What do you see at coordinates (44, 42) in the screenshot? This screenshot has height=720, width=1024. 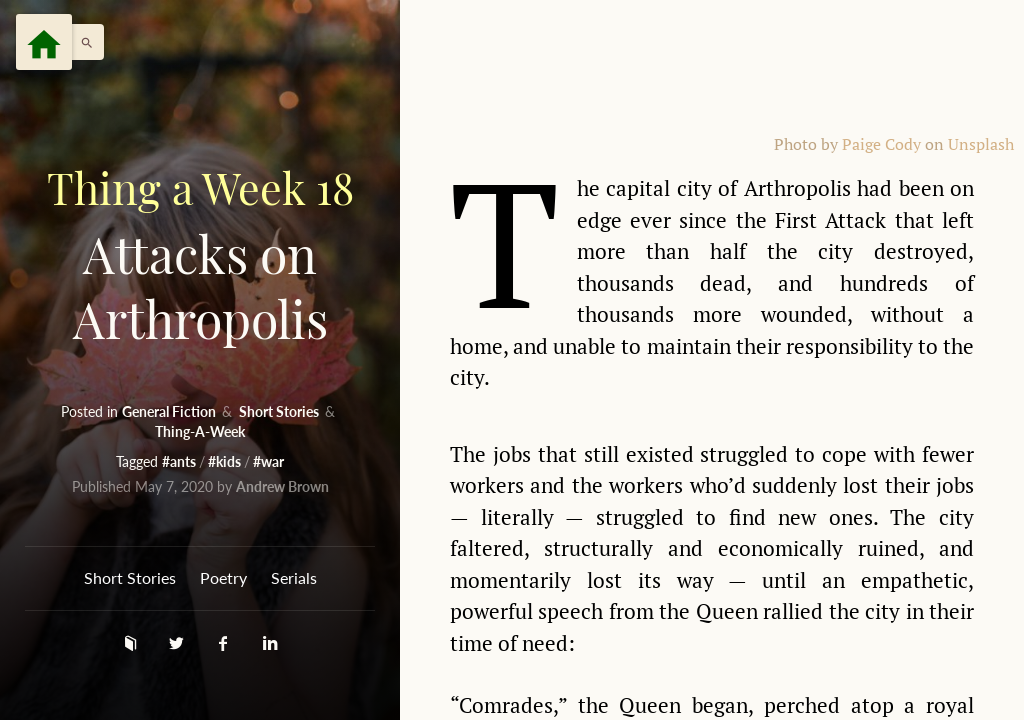 I see `[Menu]` at bounding box center [44, 42].